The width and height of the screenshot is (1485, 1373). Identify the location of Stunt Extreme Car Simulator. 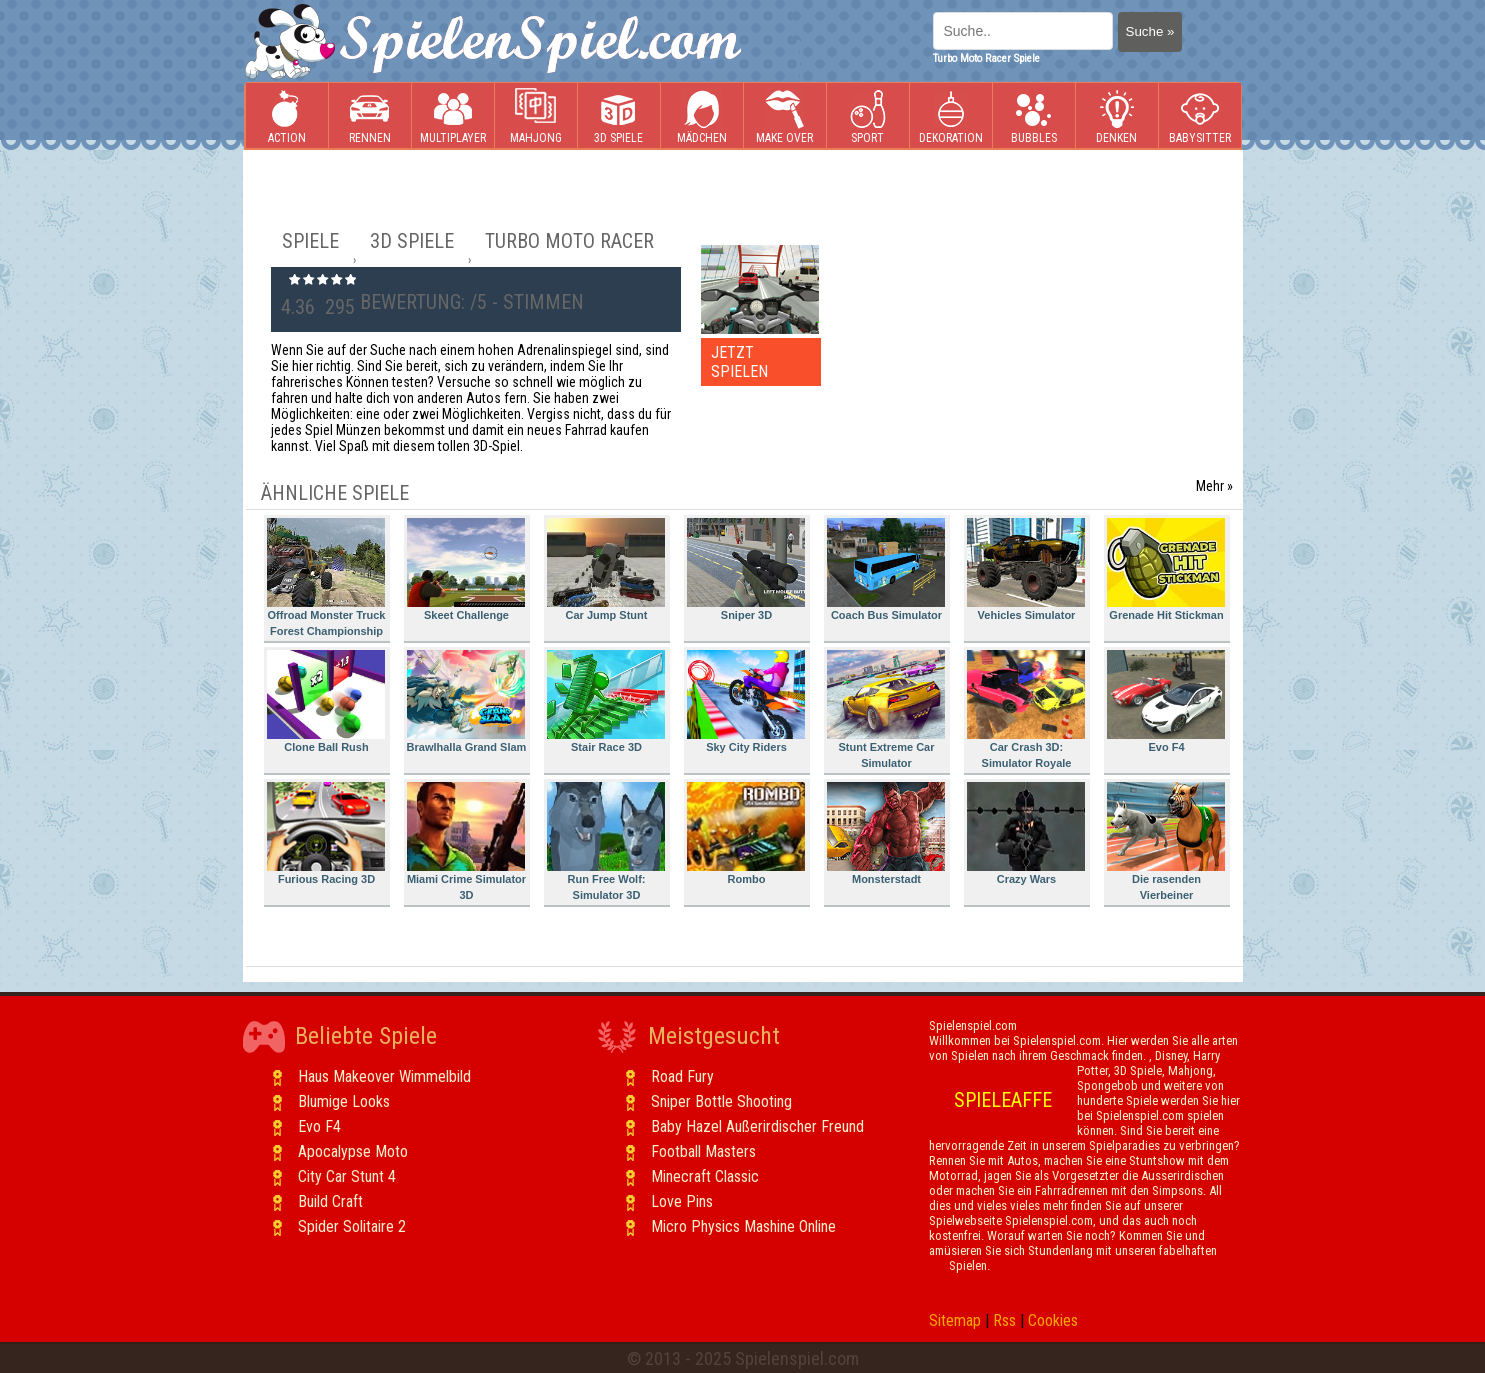
(886, 709).